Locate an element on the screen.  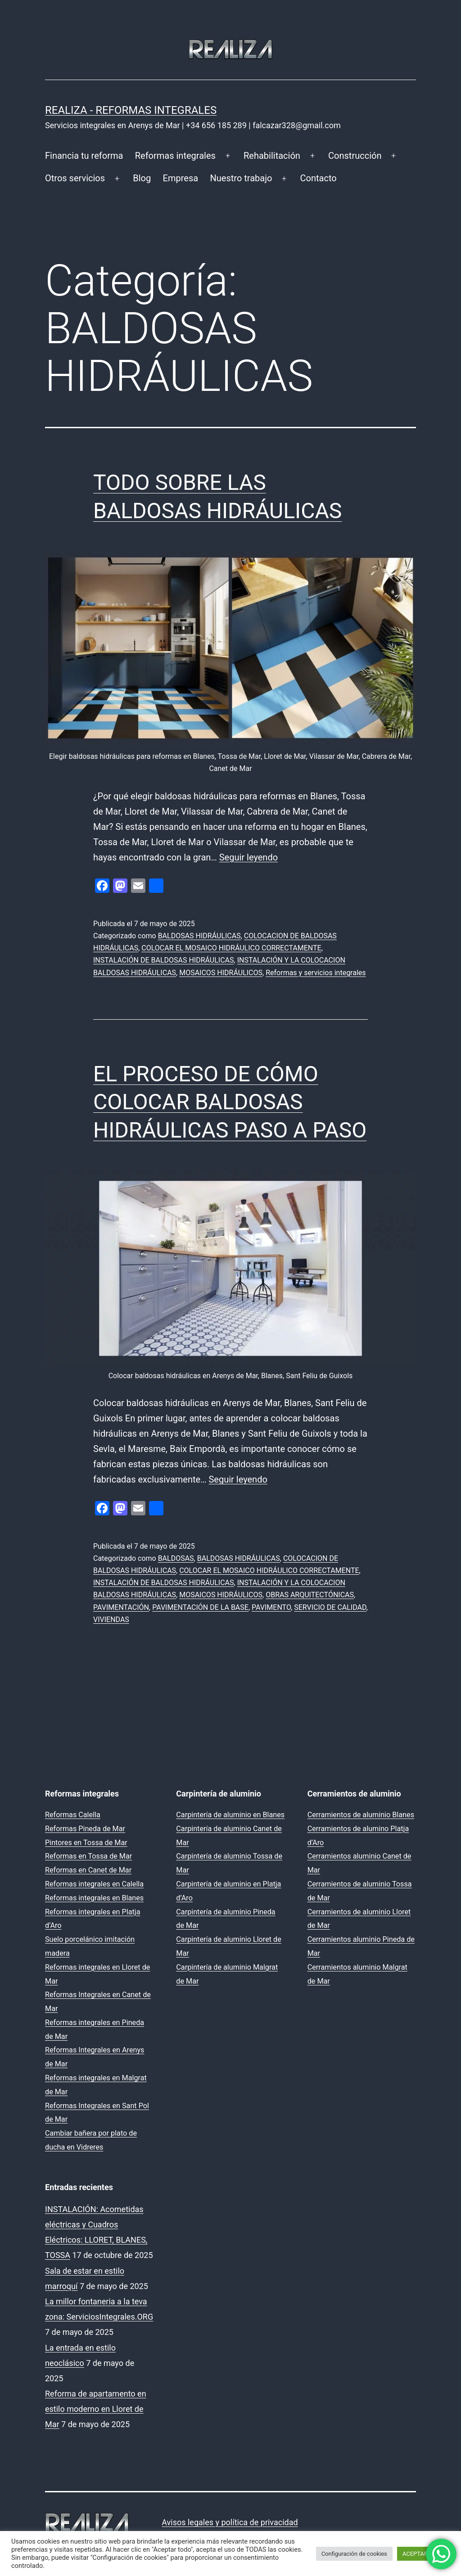
Reformas integrales is located at coordinates (175, 155).